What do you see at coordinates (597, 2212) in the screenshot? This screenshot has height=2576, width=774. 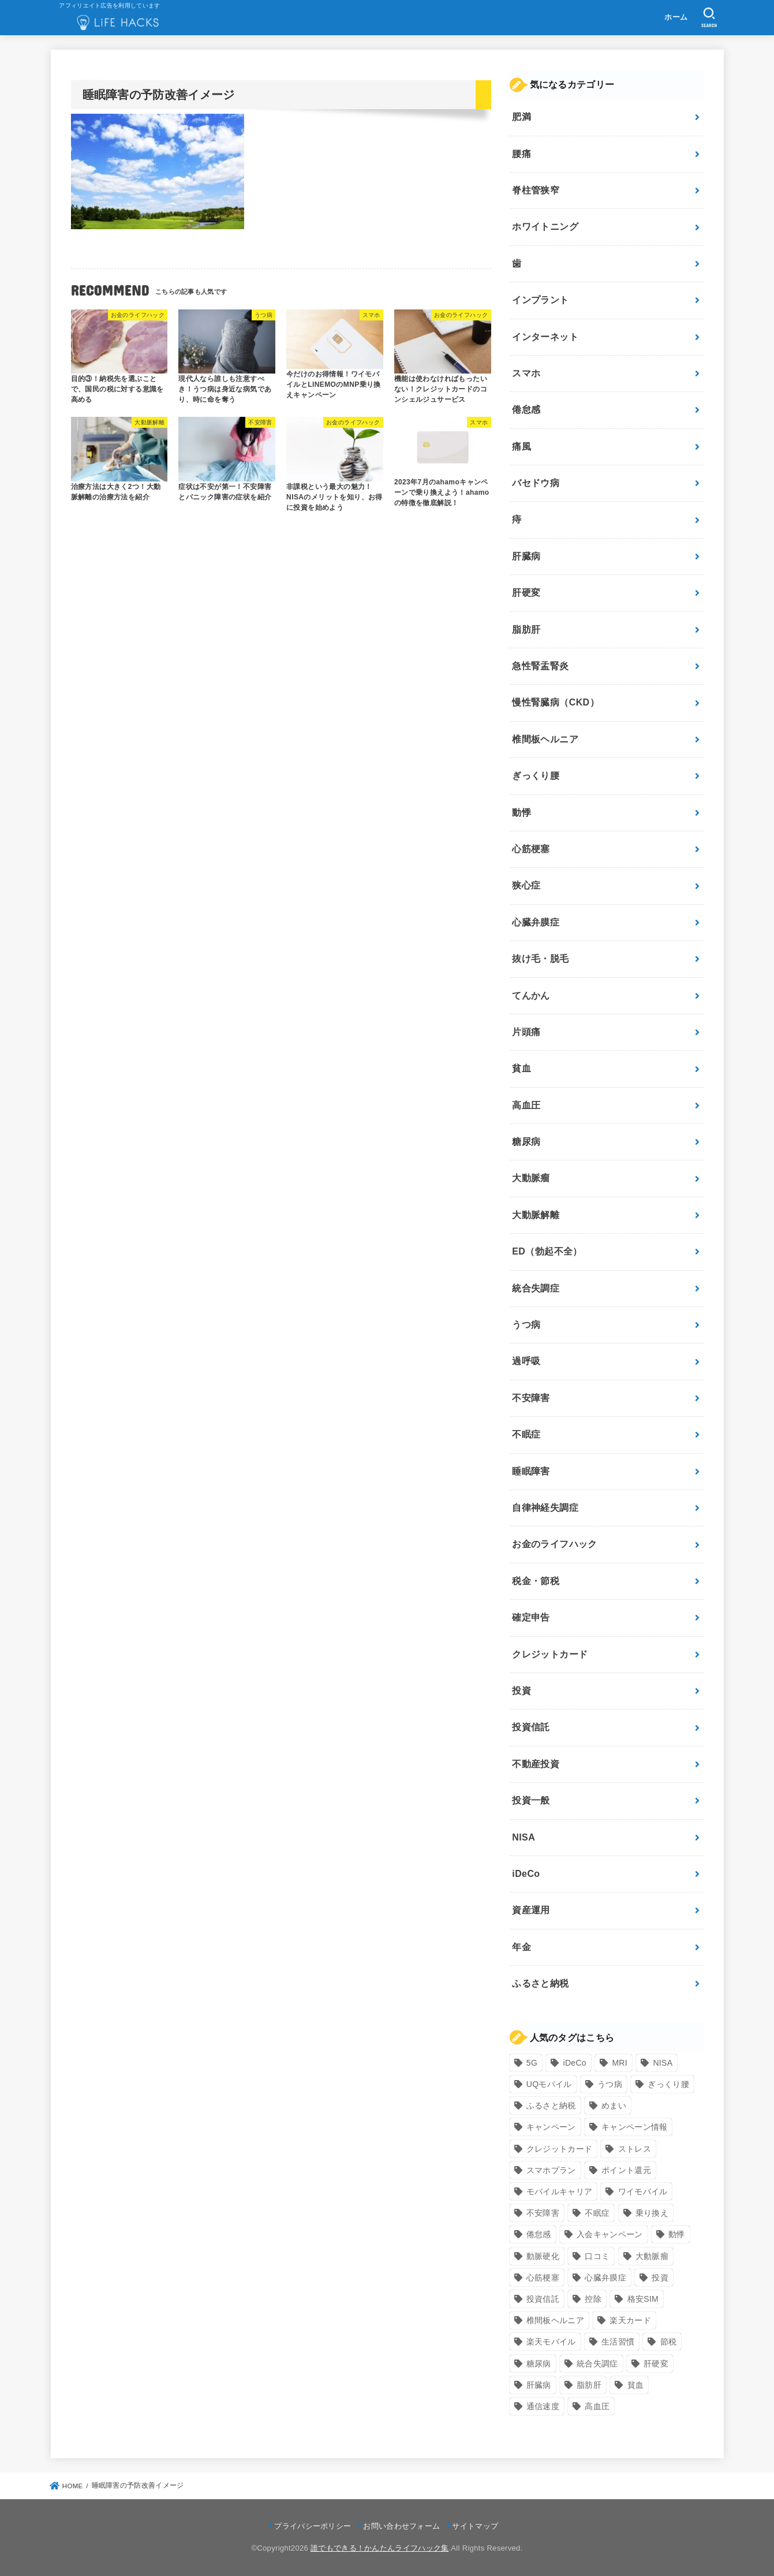 I see `不眠症 [不眠症 (8個の項目)]` at bounding box center [597, 2212].